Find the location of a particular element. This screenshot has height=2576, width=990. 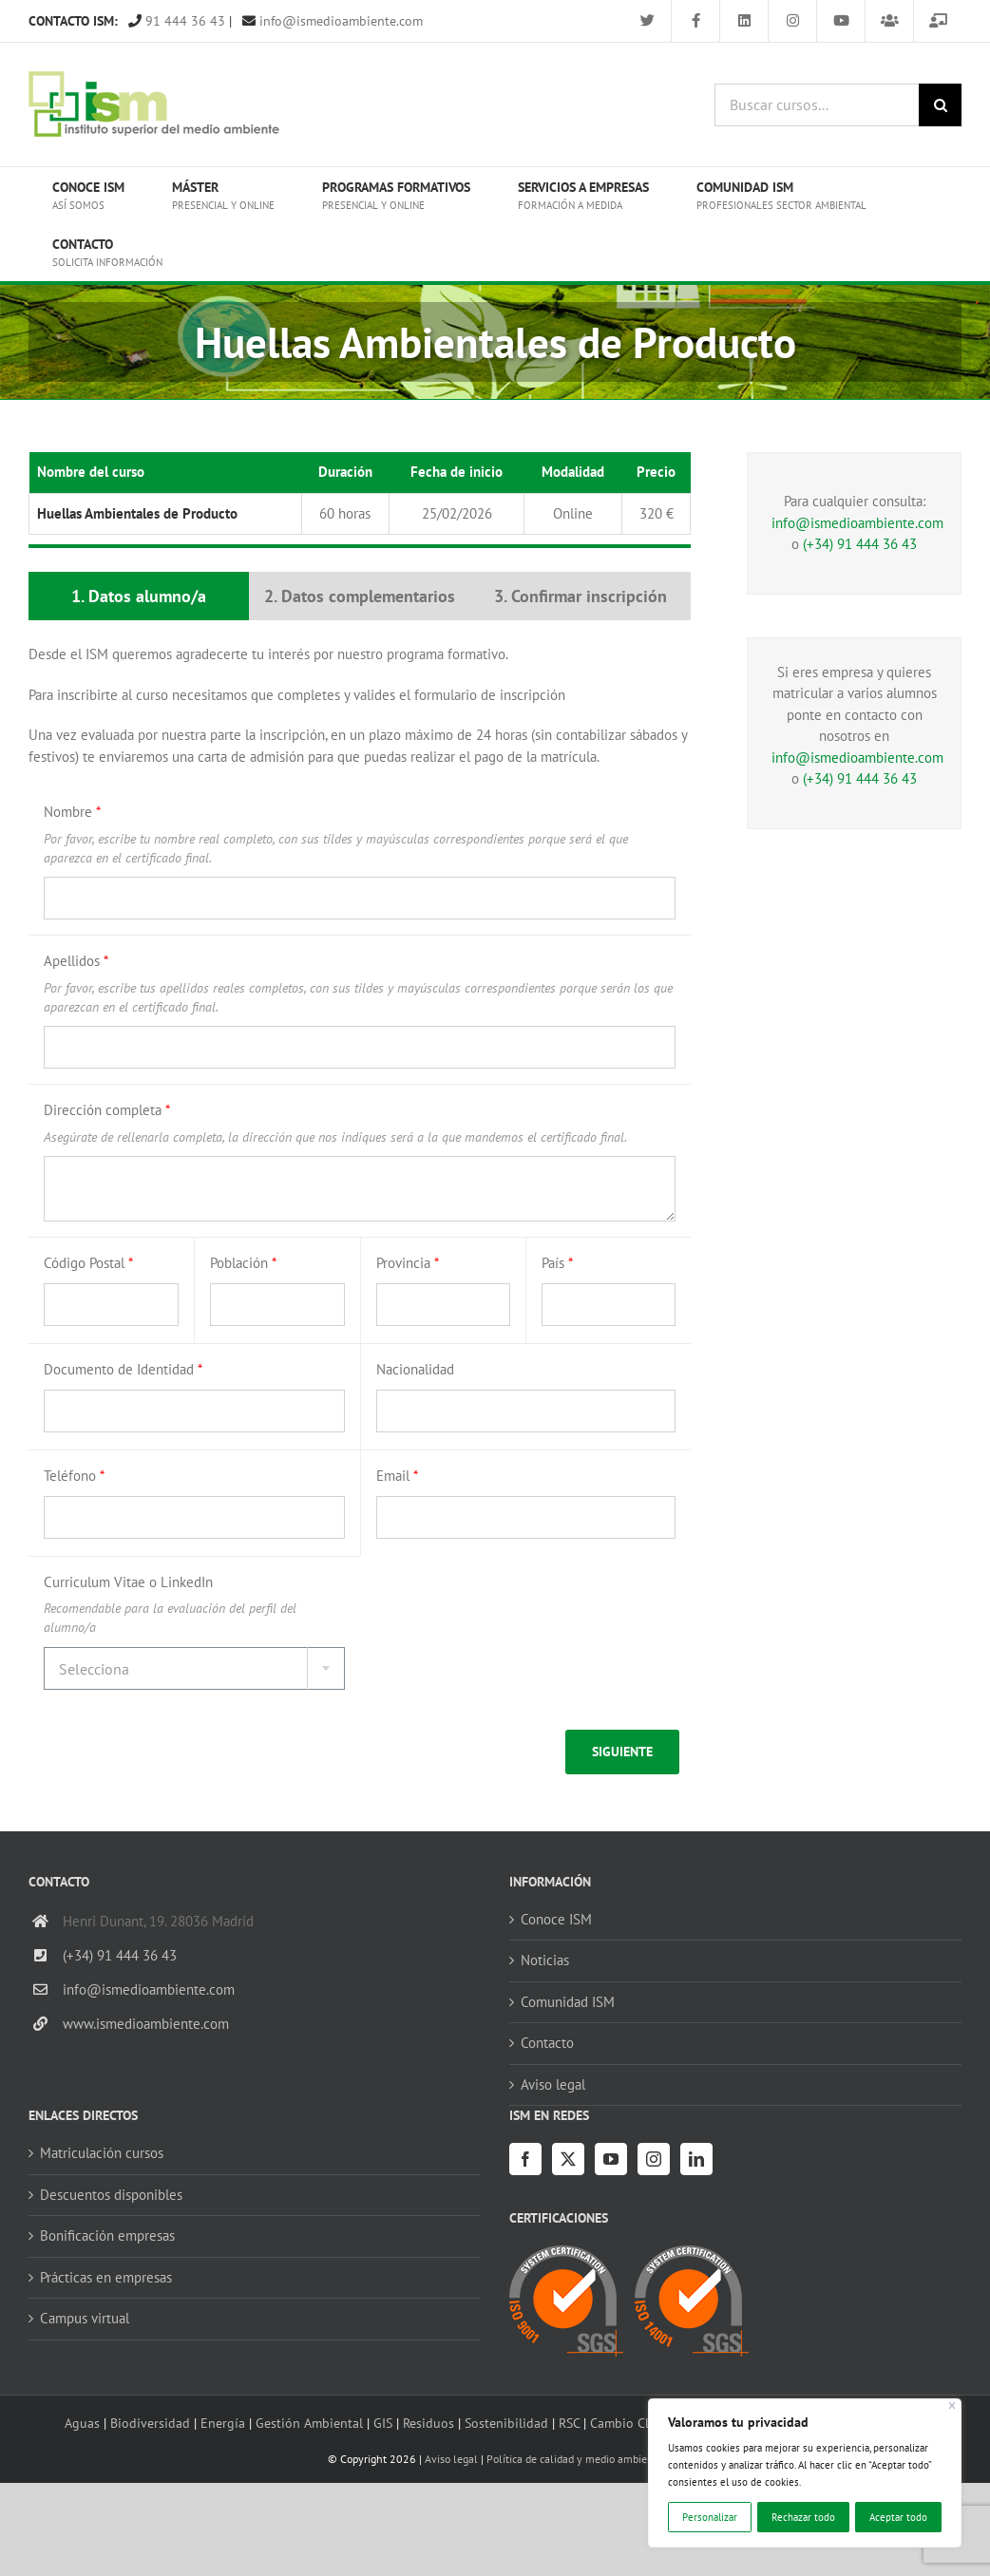

Aguas is located at coordinates (82, 2423).